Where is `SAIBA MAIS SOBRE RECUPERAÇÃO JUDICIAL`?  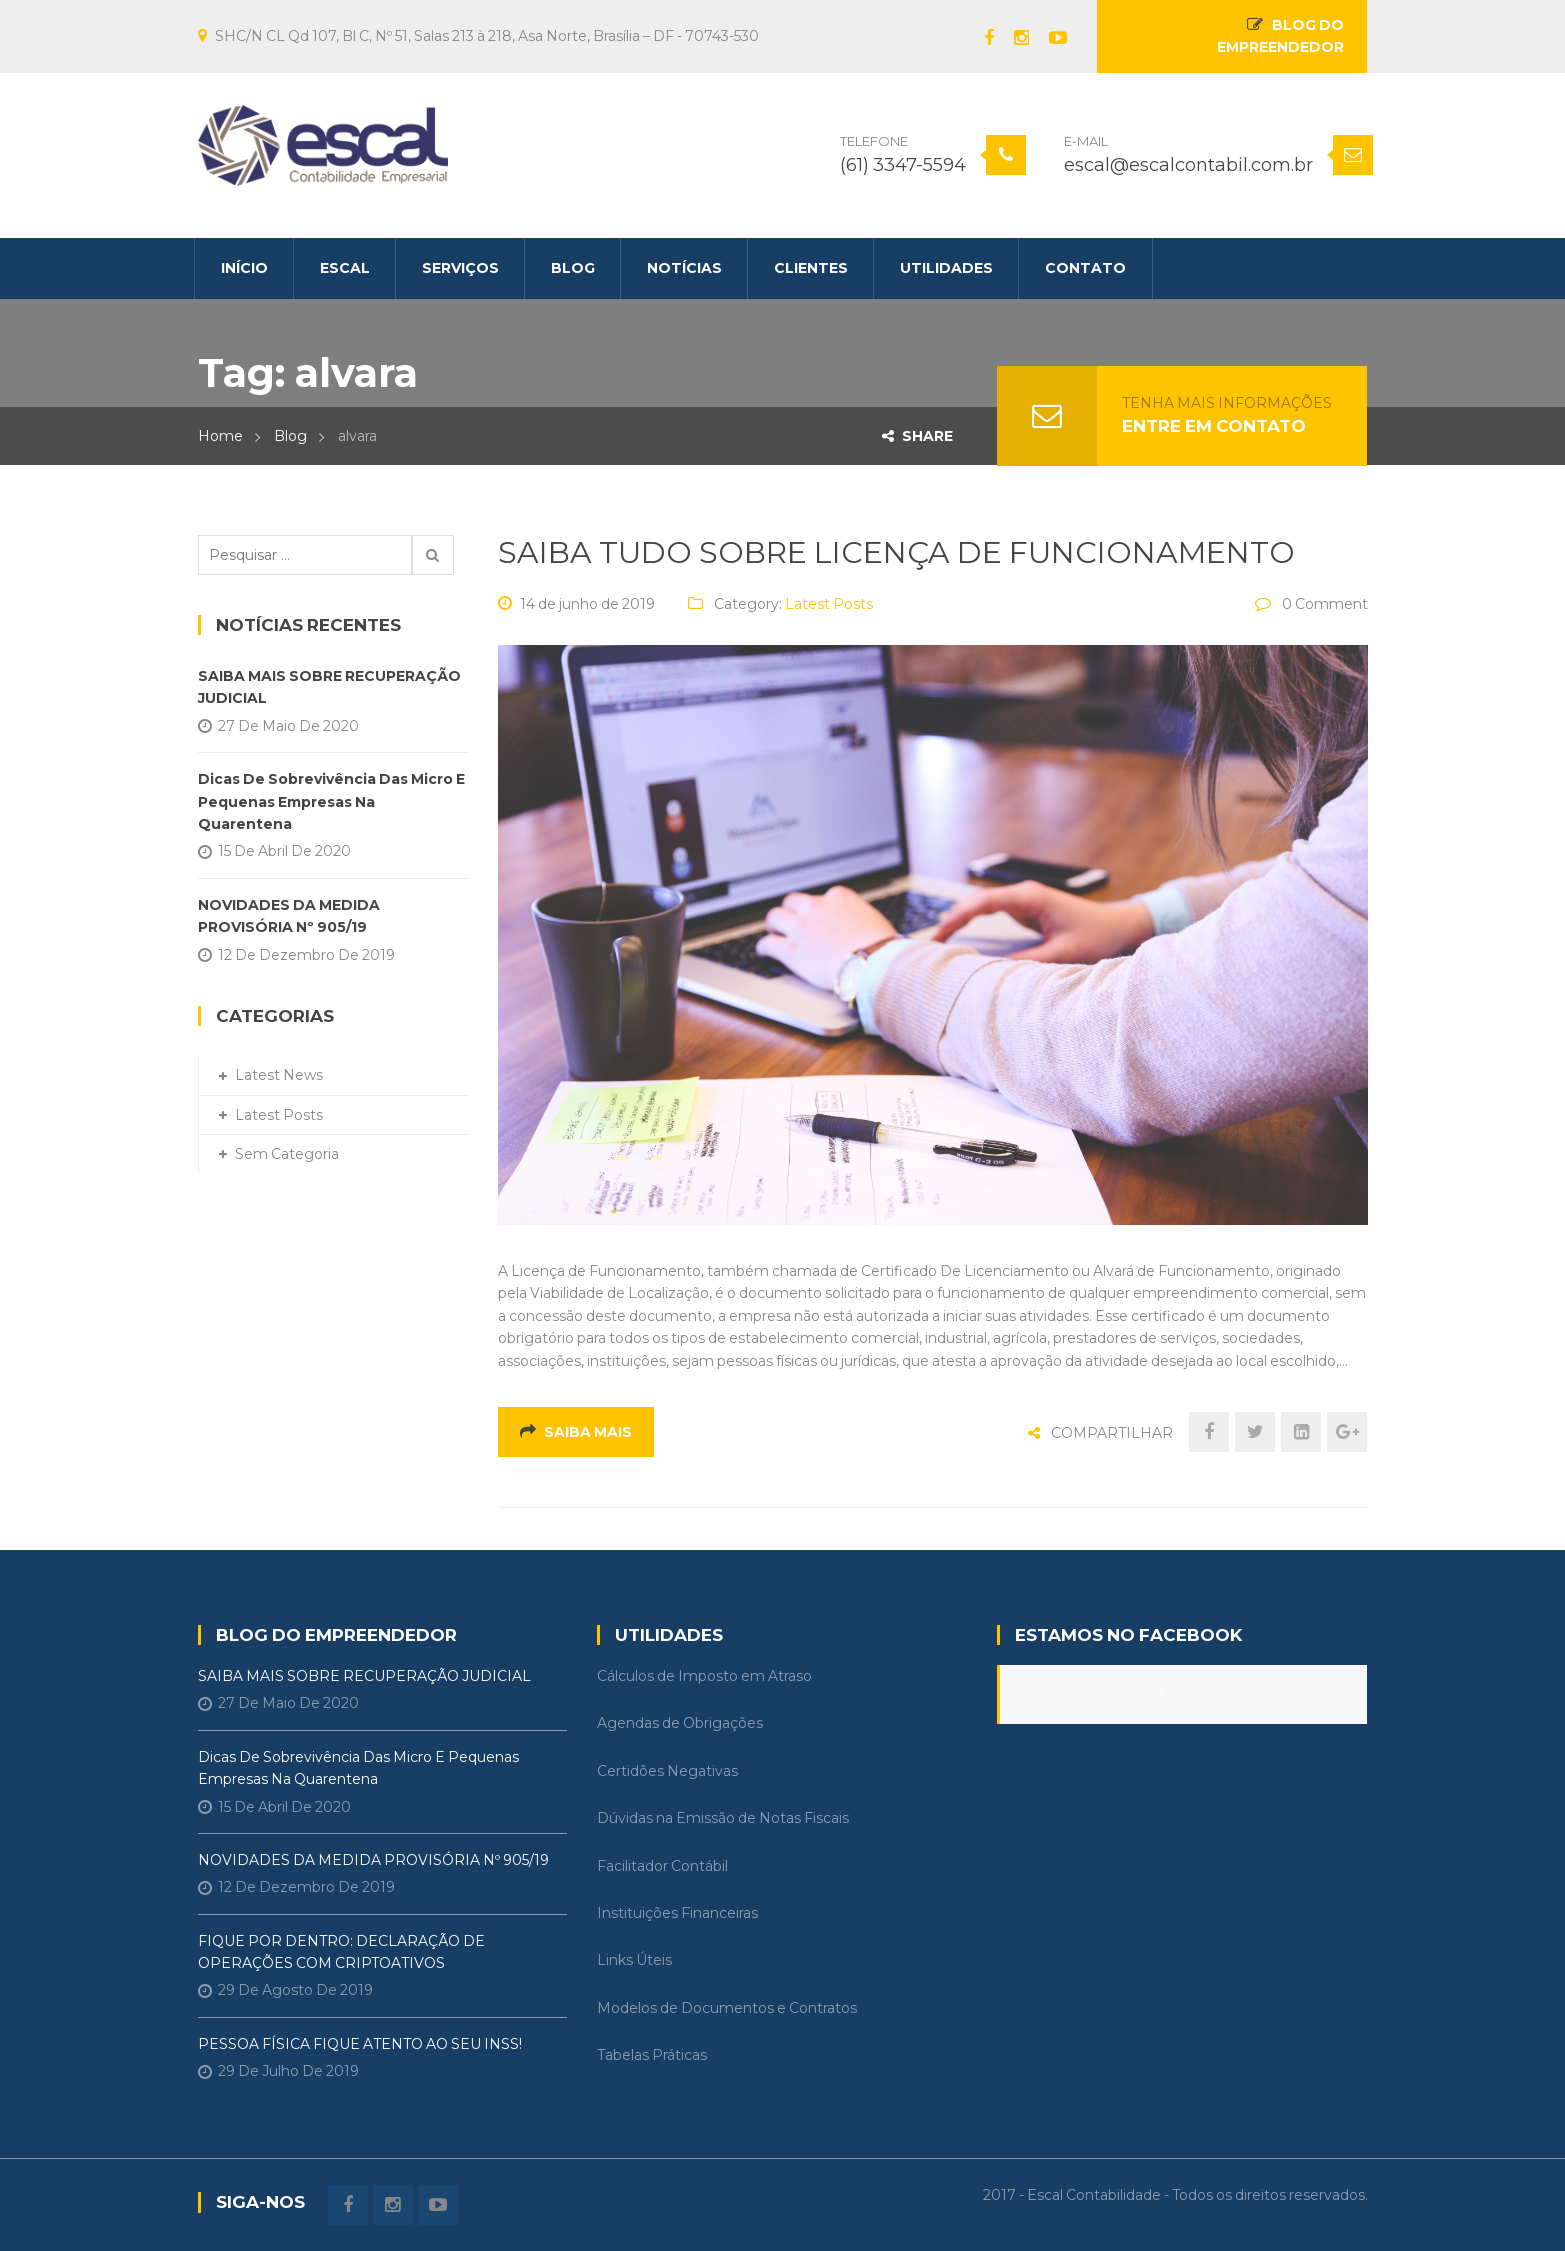
SAIBA MAIS SOBRE RECUPERAÇÃO JUDICIAL is located at coordinates (329, 687).